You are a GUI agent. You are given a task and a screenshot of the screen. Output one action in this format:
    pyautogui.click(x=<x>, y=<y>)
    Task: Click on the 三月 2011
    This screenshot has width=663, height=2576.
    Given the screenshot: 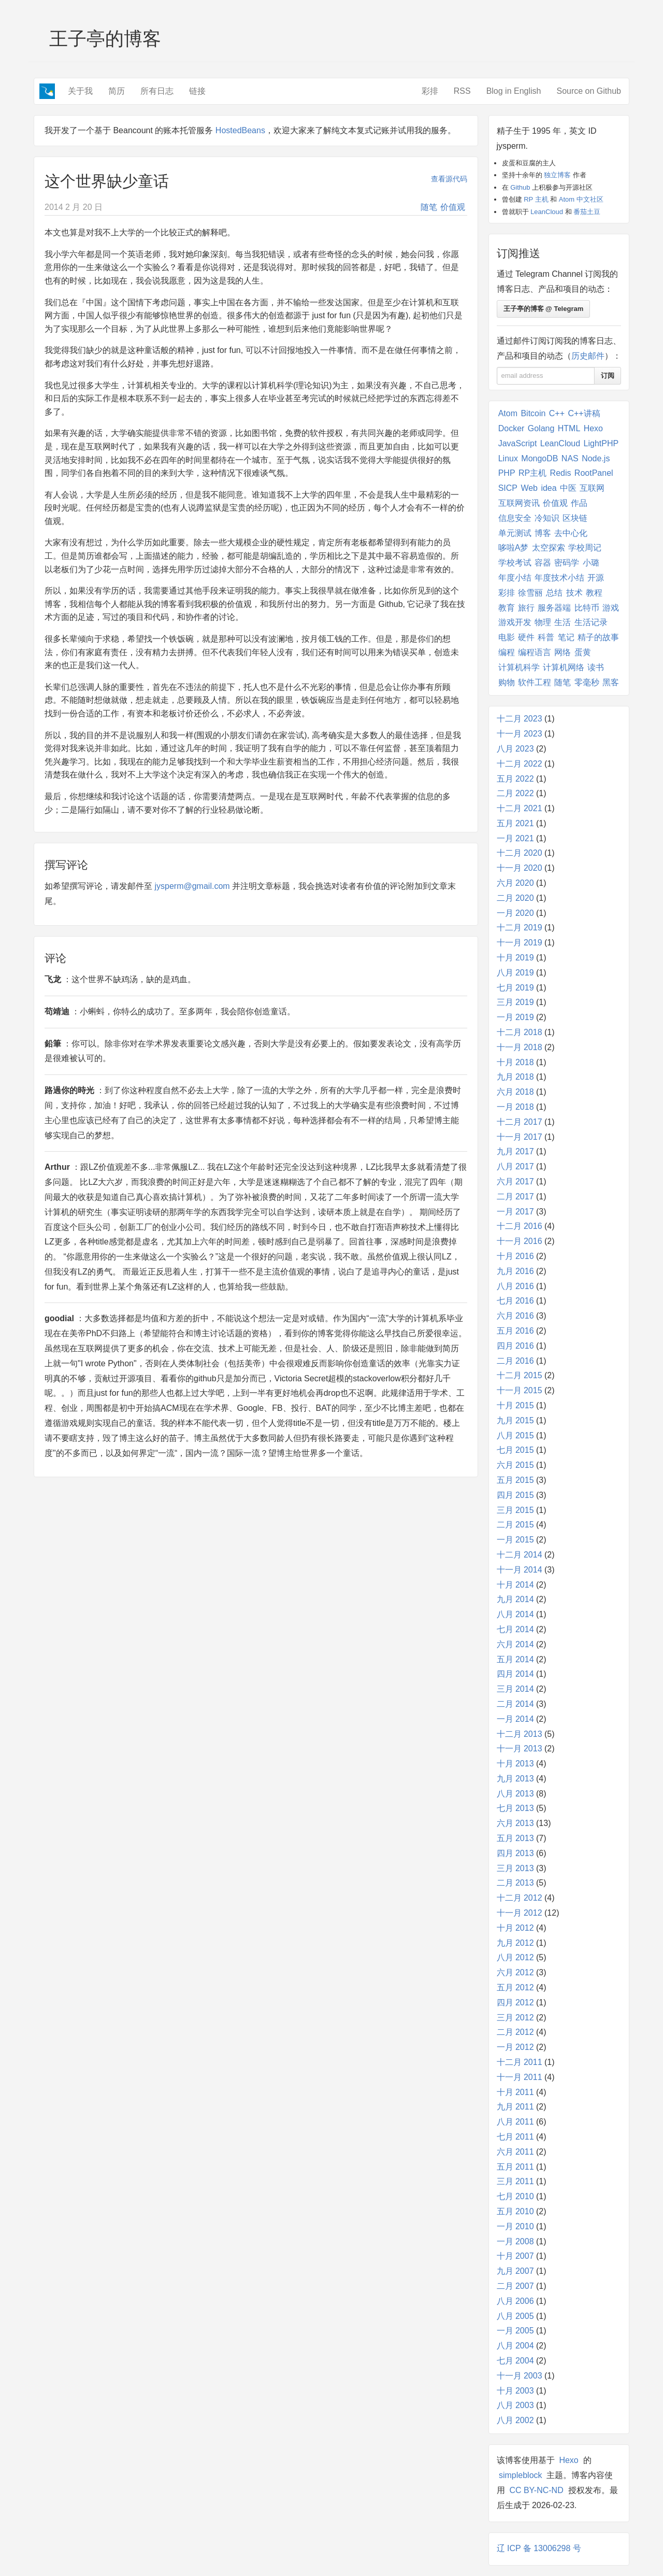 What is the action you would take?
    pyautogui.click(x=515, y=2181)
    